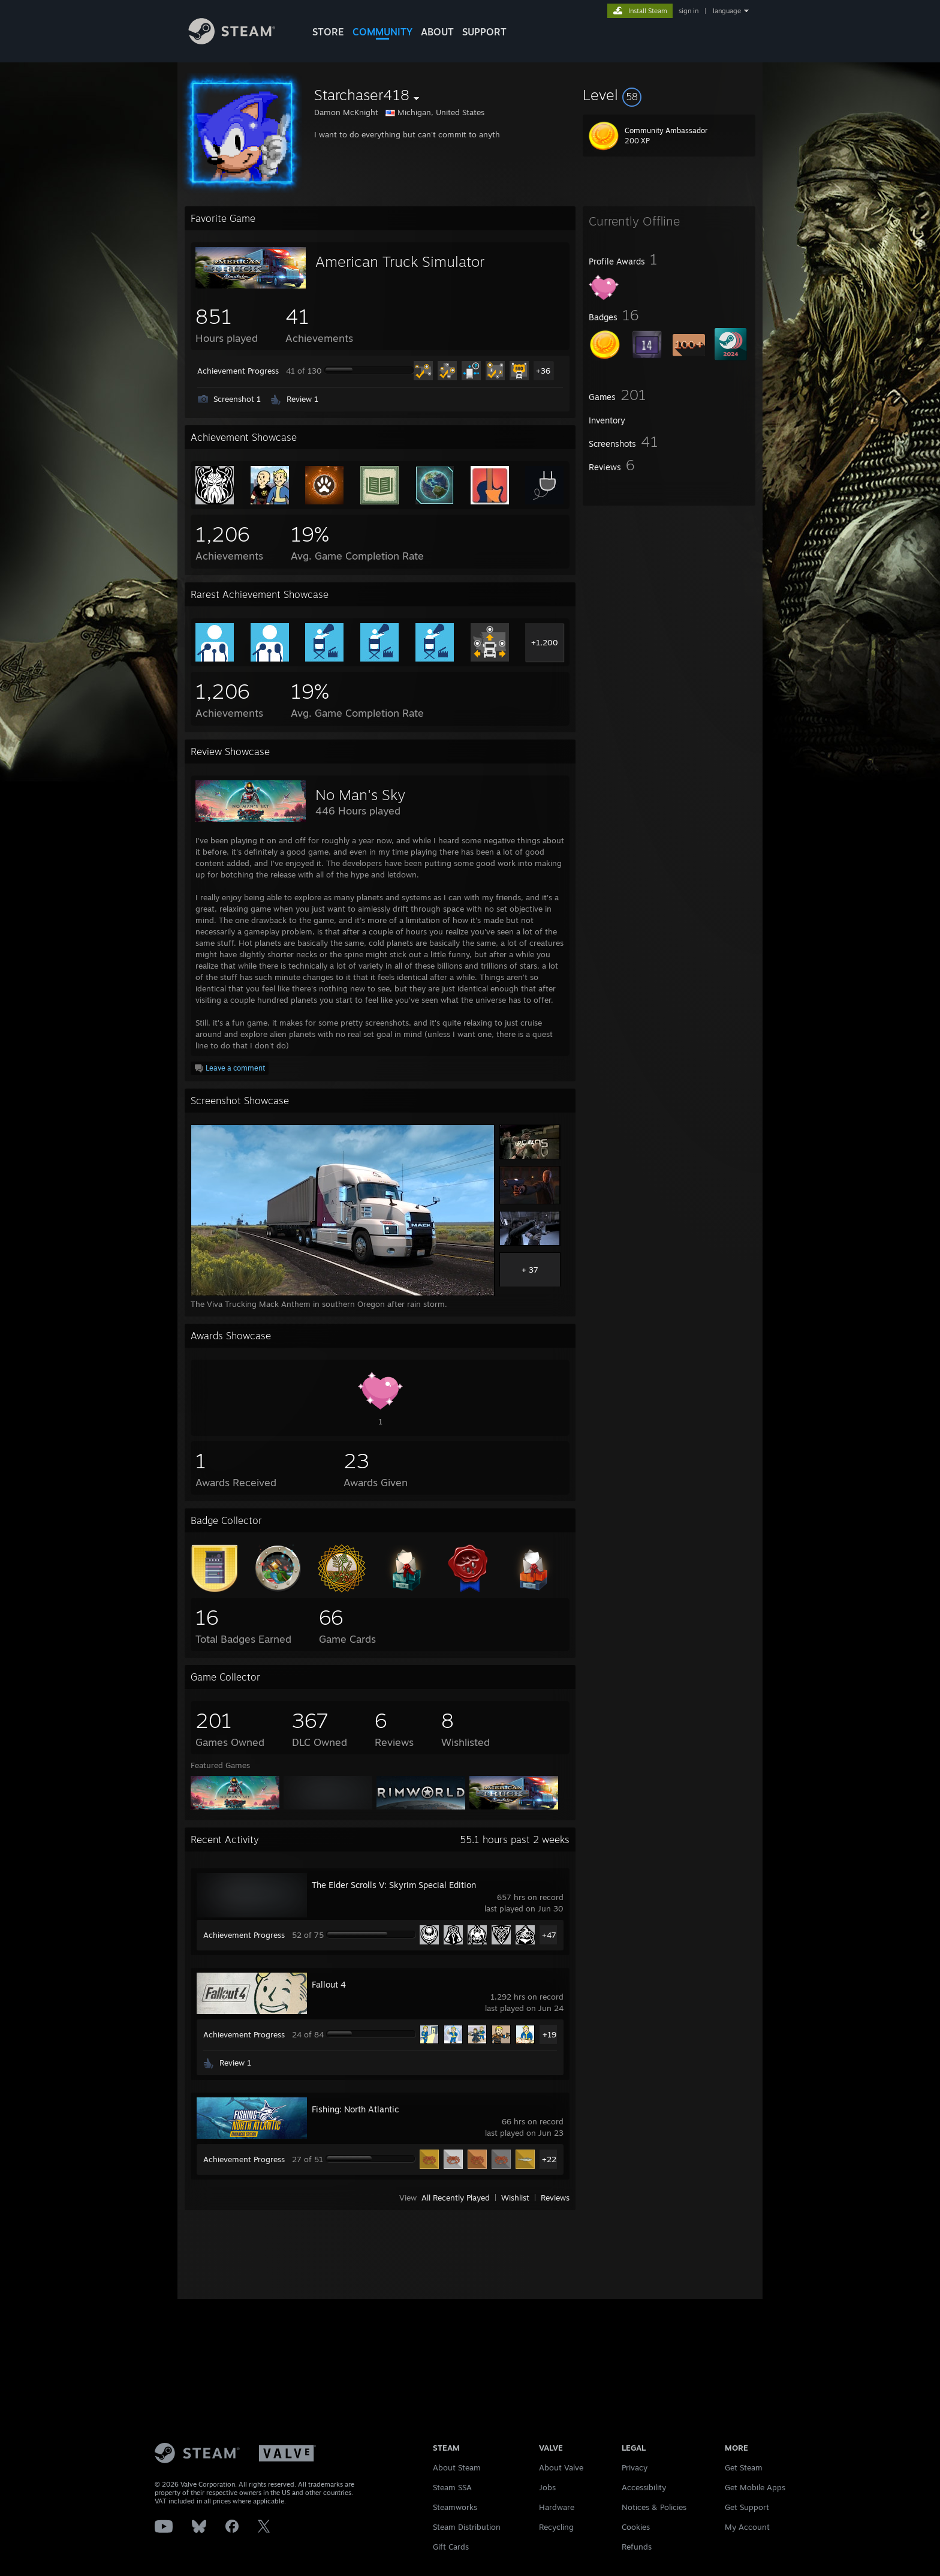 The image size is (940, 2576). What do you see at coordinates (329, 1984) in the screenshot?
I see `Fallout 4` at bounding box center [329, 1984].